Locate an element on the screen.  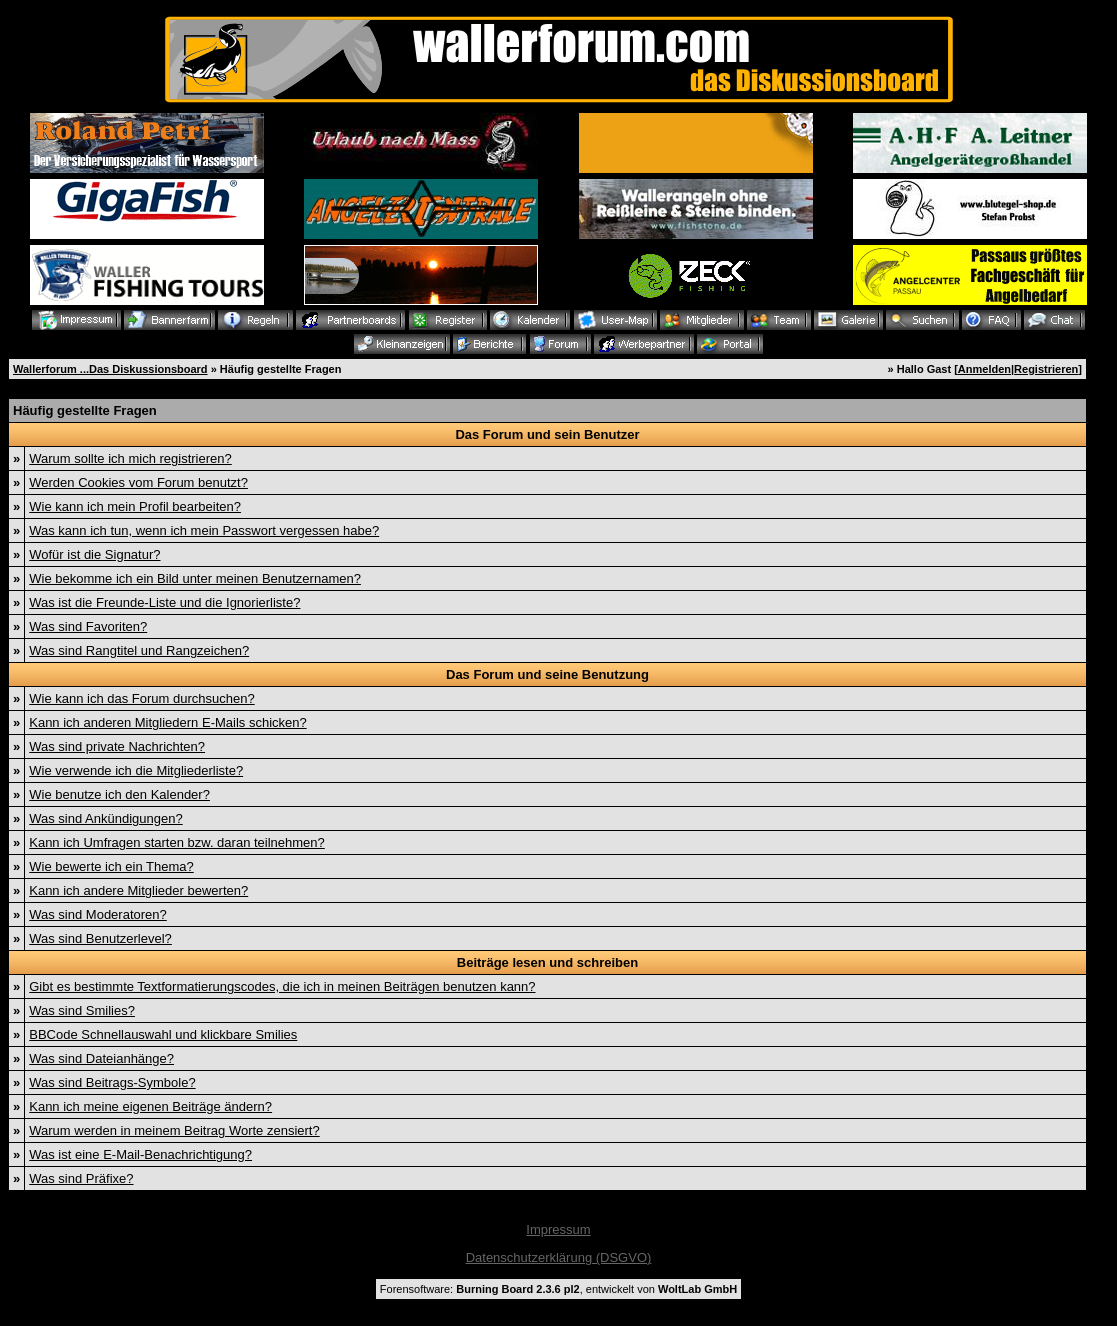
Was sind Dateianhänge? is located at coordinates (101, 1058).